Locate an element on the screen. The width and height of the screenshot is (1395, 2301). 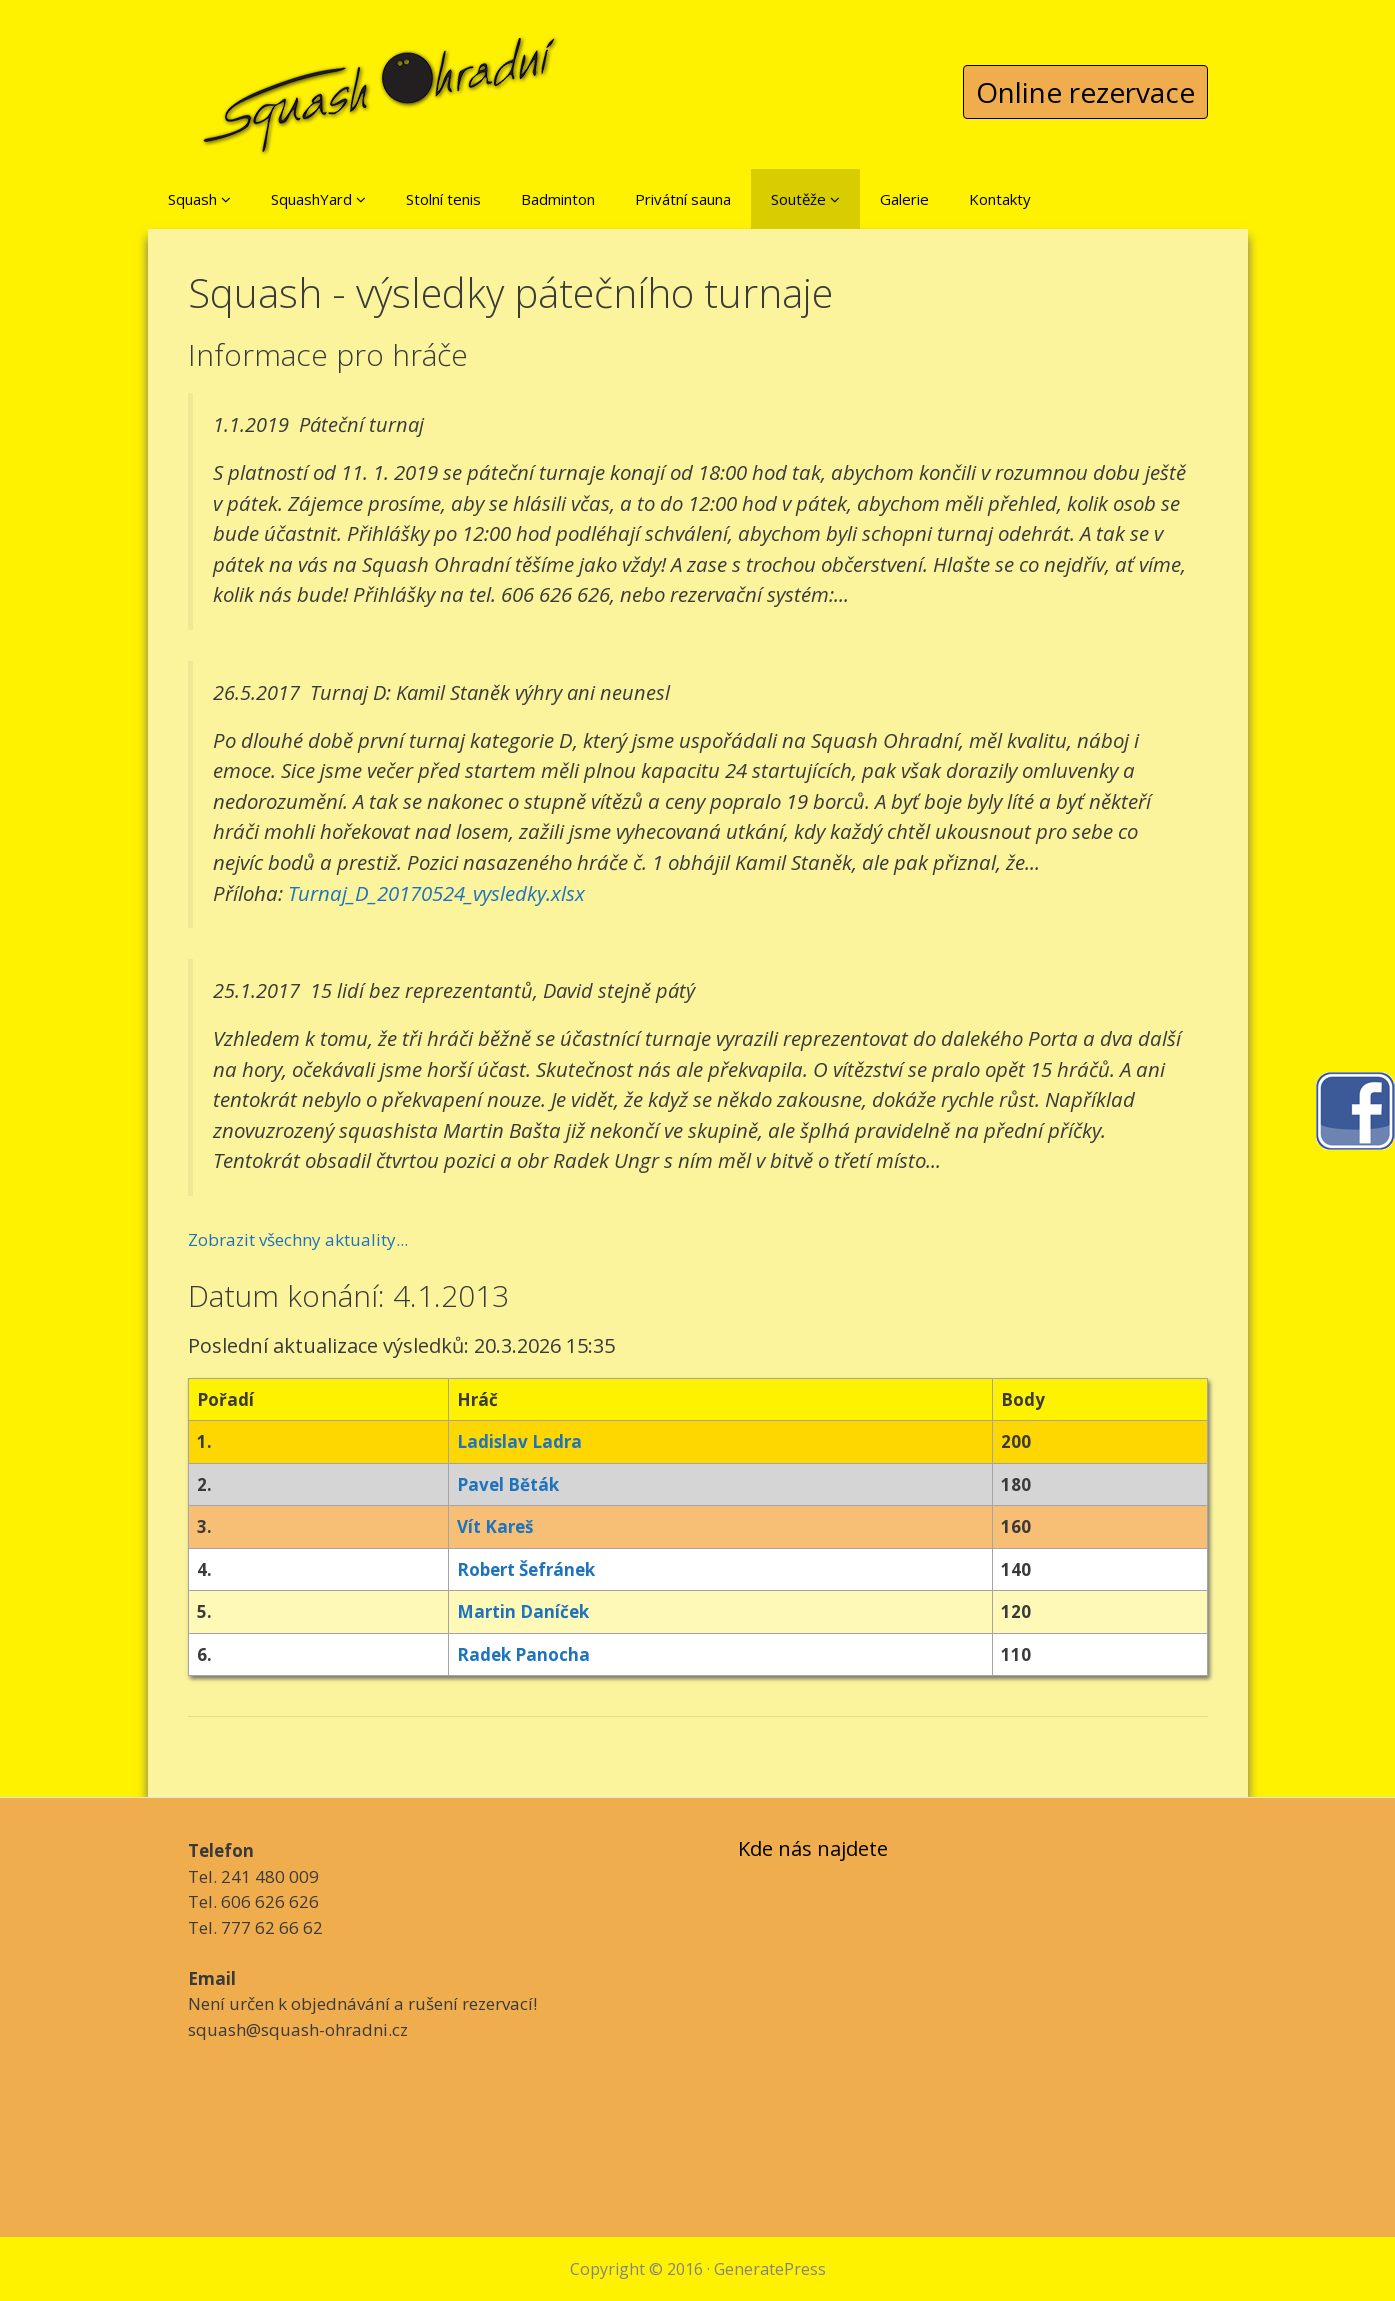
Zobrazit všechny aktuality... is located at coordinates (298, 1239).